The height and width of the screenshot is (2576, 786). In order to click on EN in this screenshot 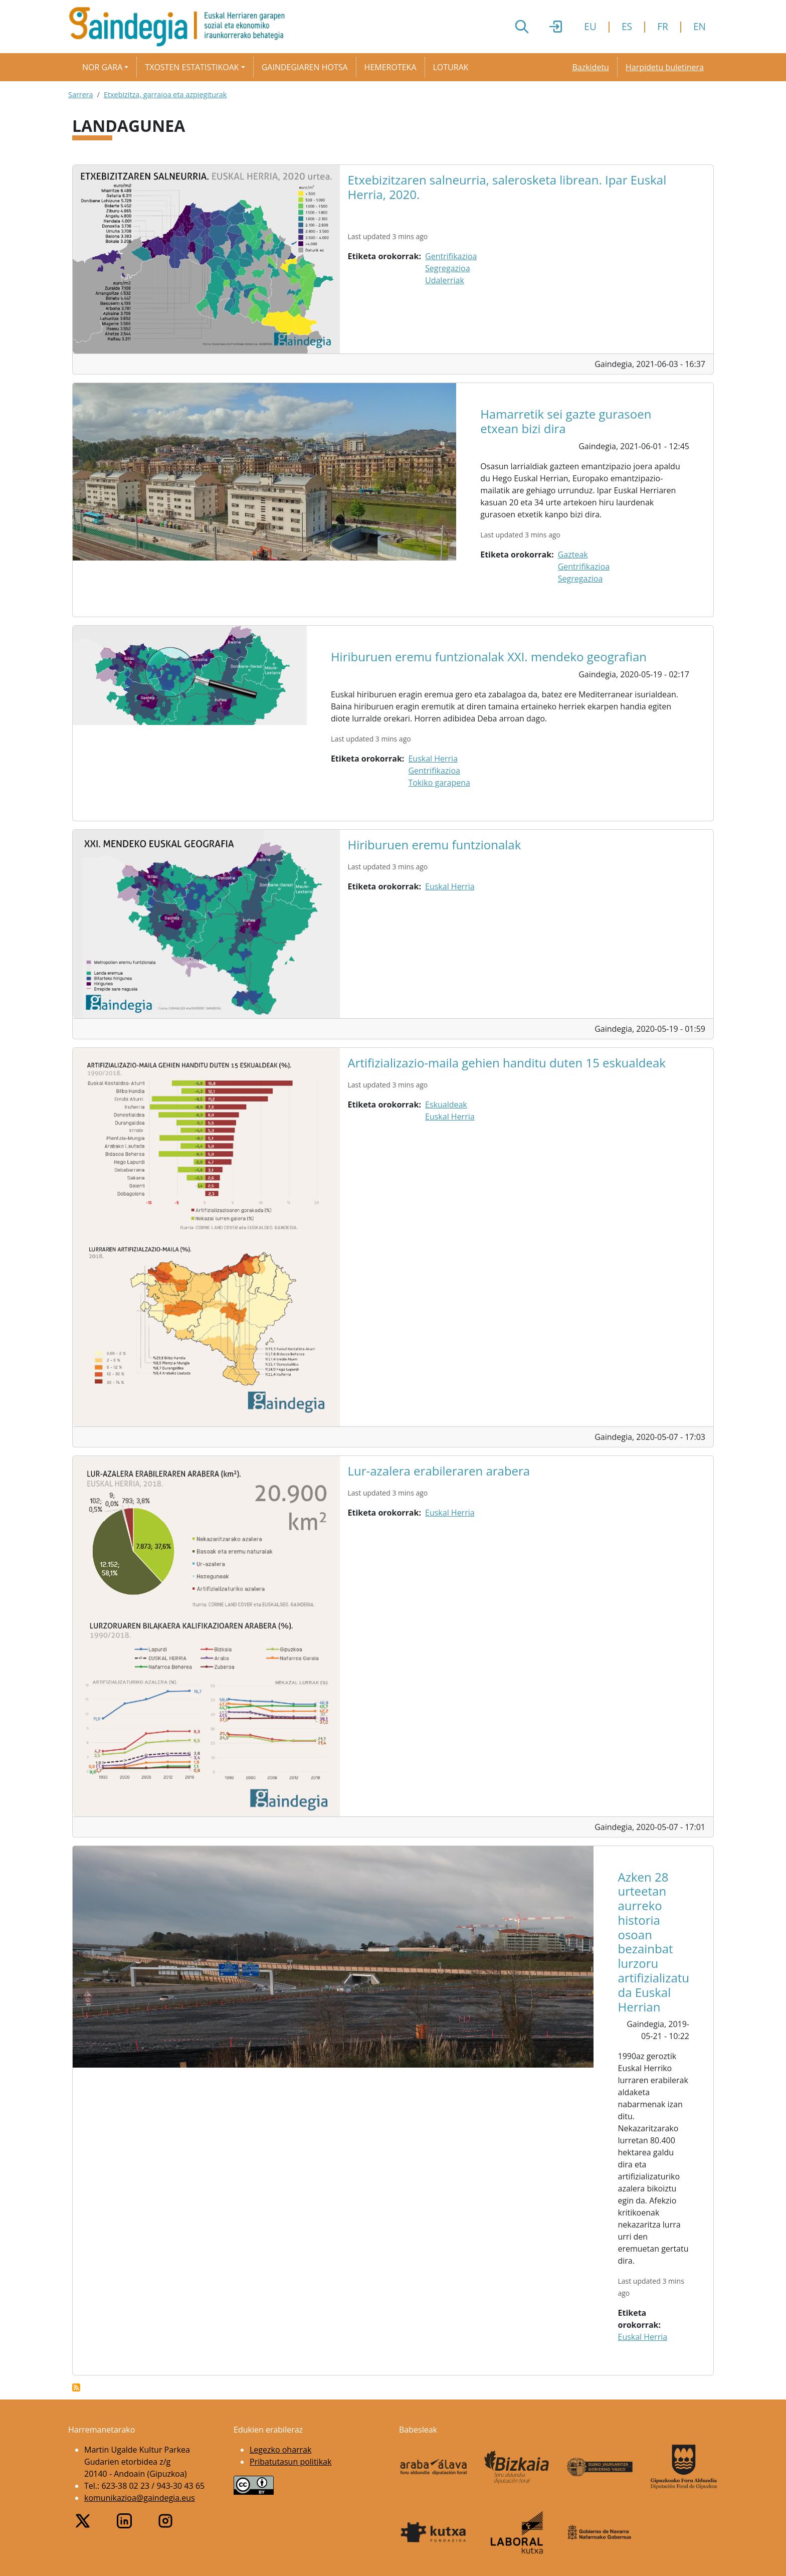, I will do `click(699, 26)`.